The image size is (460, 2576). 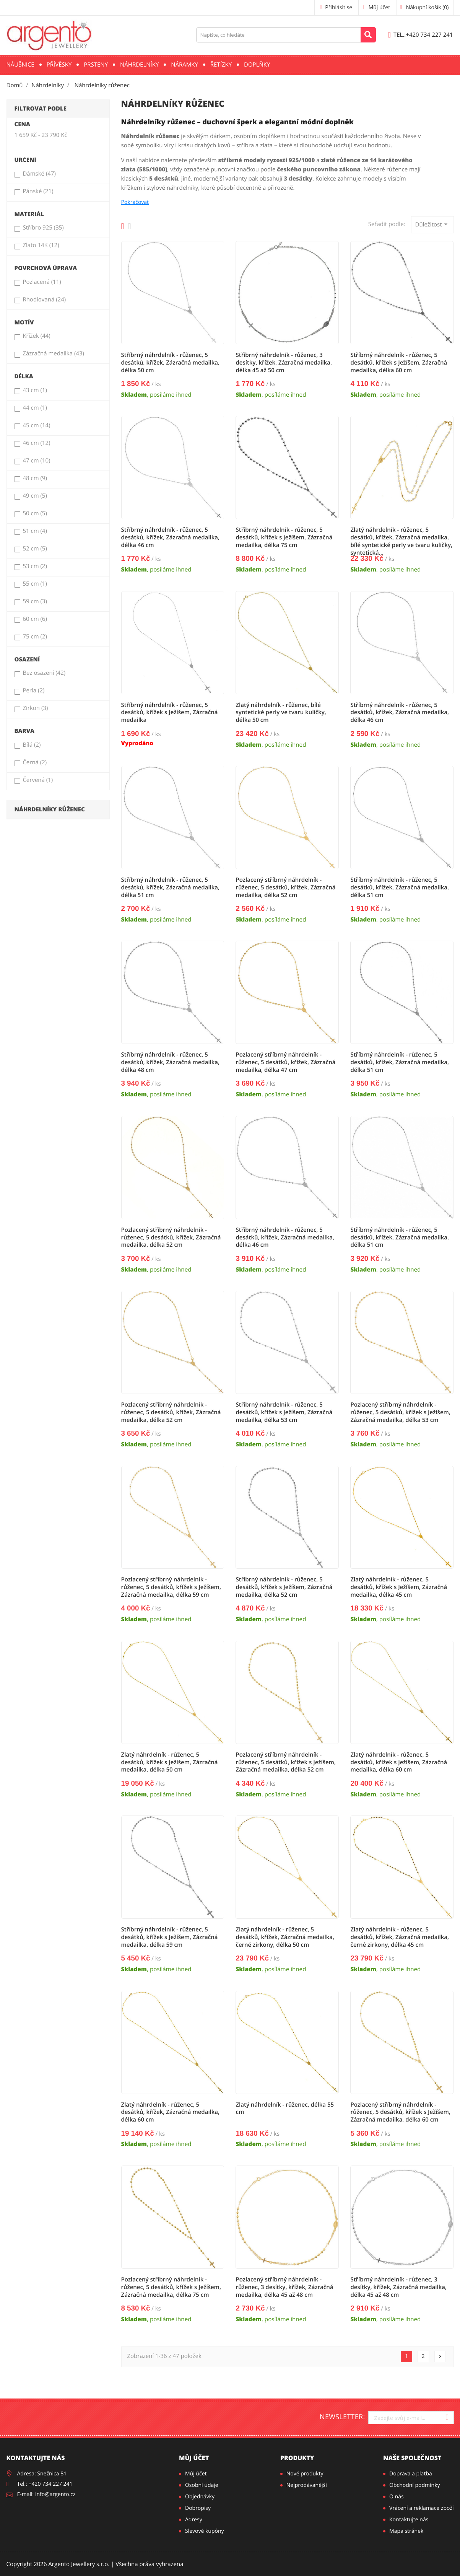 What do you see at coordinates (400, 2112) in the screenshot?
I see `Pozlacený stříbrný náhrdelník - růženec, 5 desátků, křížek s Ježíšem, Zázračná medailka, délka 60 cm` at bounding box center [400, 2112].